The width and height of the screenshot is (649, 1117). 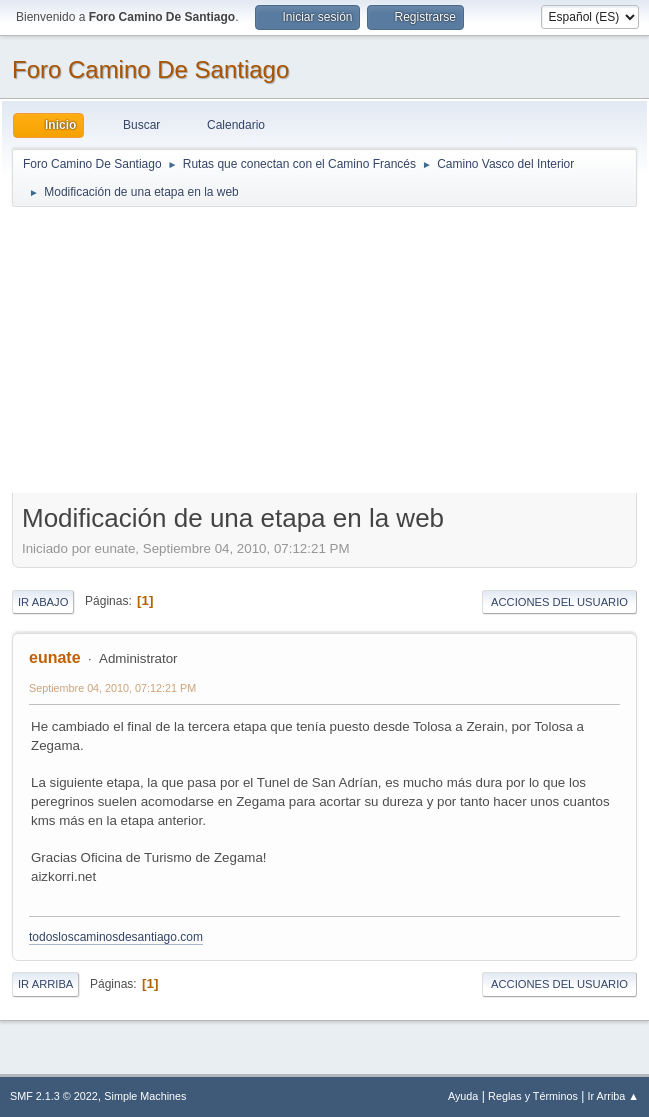 What do you see at coordinates (43, 602) in the screenshot?
I see `Ir Abajo` at bounding box center [43, 602].